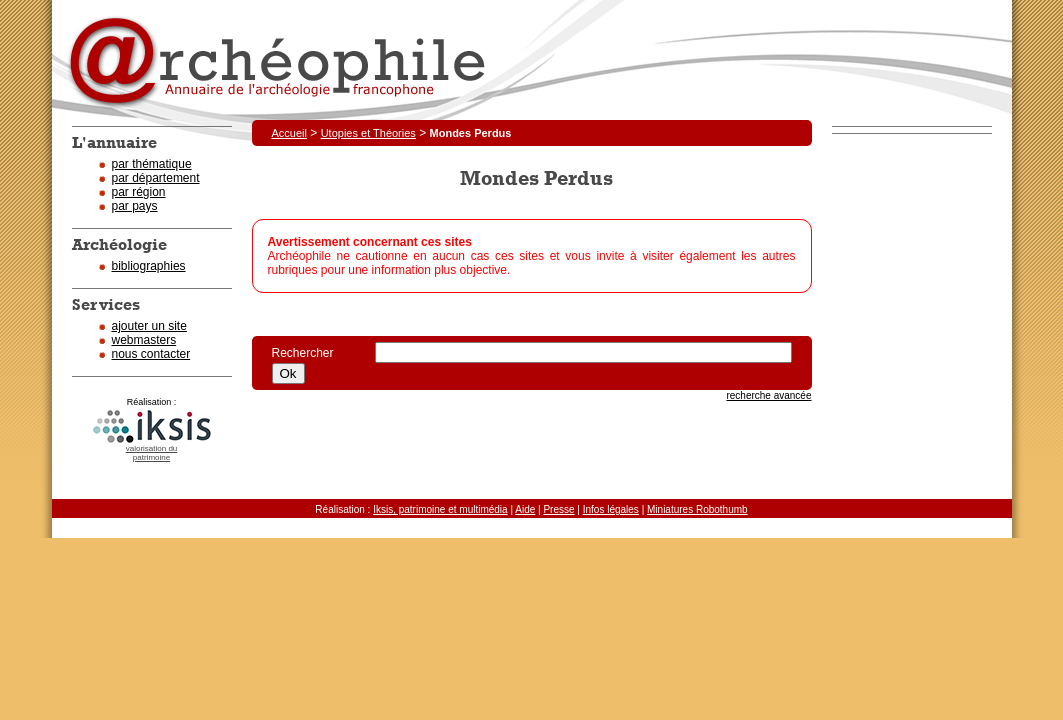 This screenshot has height=720, width=1063. Describe the element at coordinates (149, 326) in the screenshot. I see `ajouter un site` at that location.